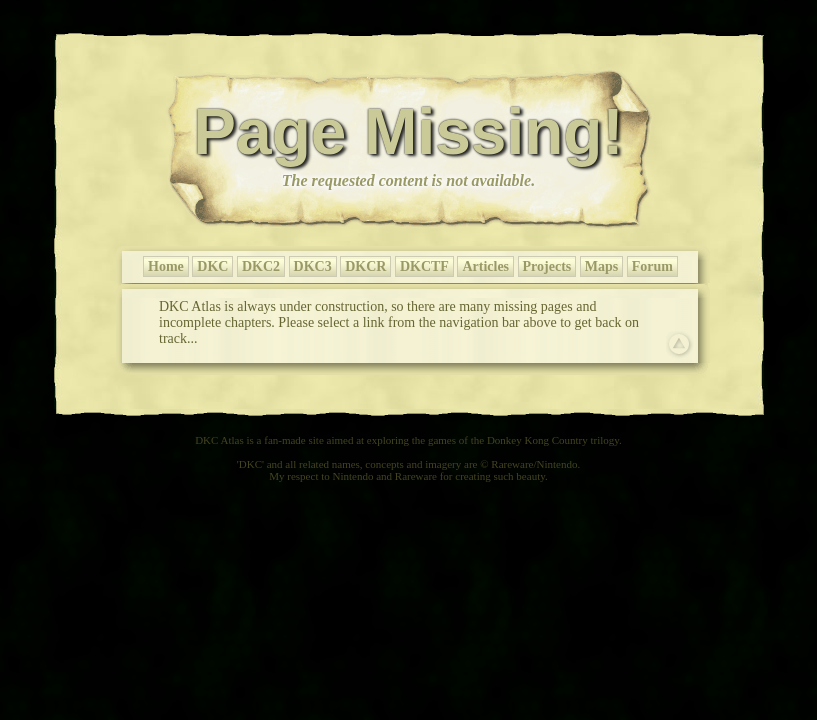  I want to click on DKCR, so click(365, 266).